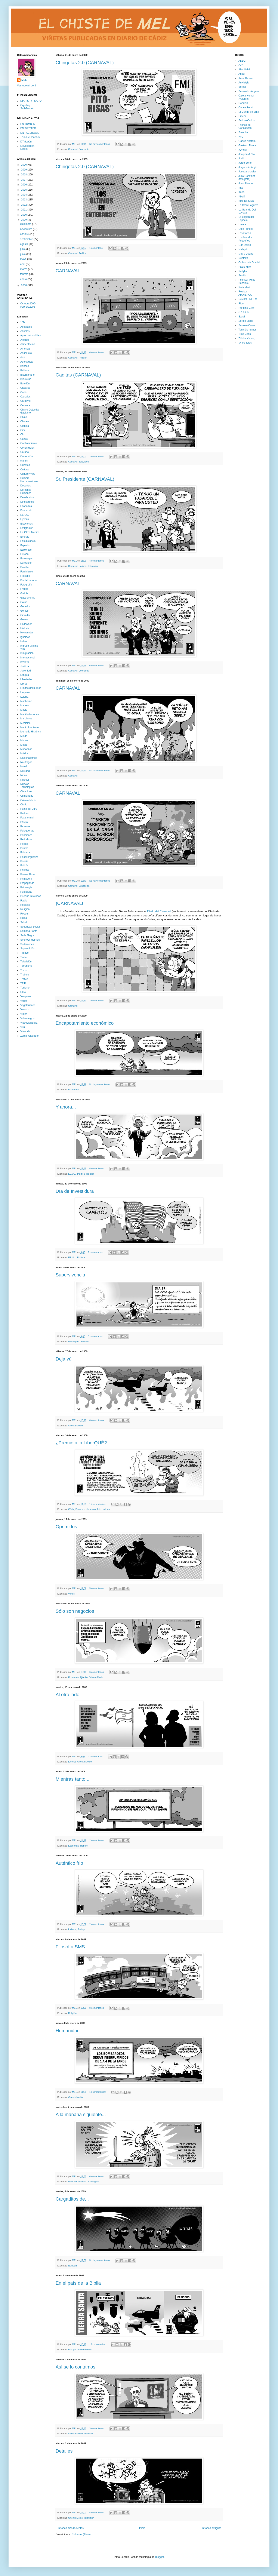 Image resolution: width=278 pixels, height=2576 pixels. Describe the element at coordinates (159, 911) in the screenshot. I see `Diario del Carnaval` at that location.